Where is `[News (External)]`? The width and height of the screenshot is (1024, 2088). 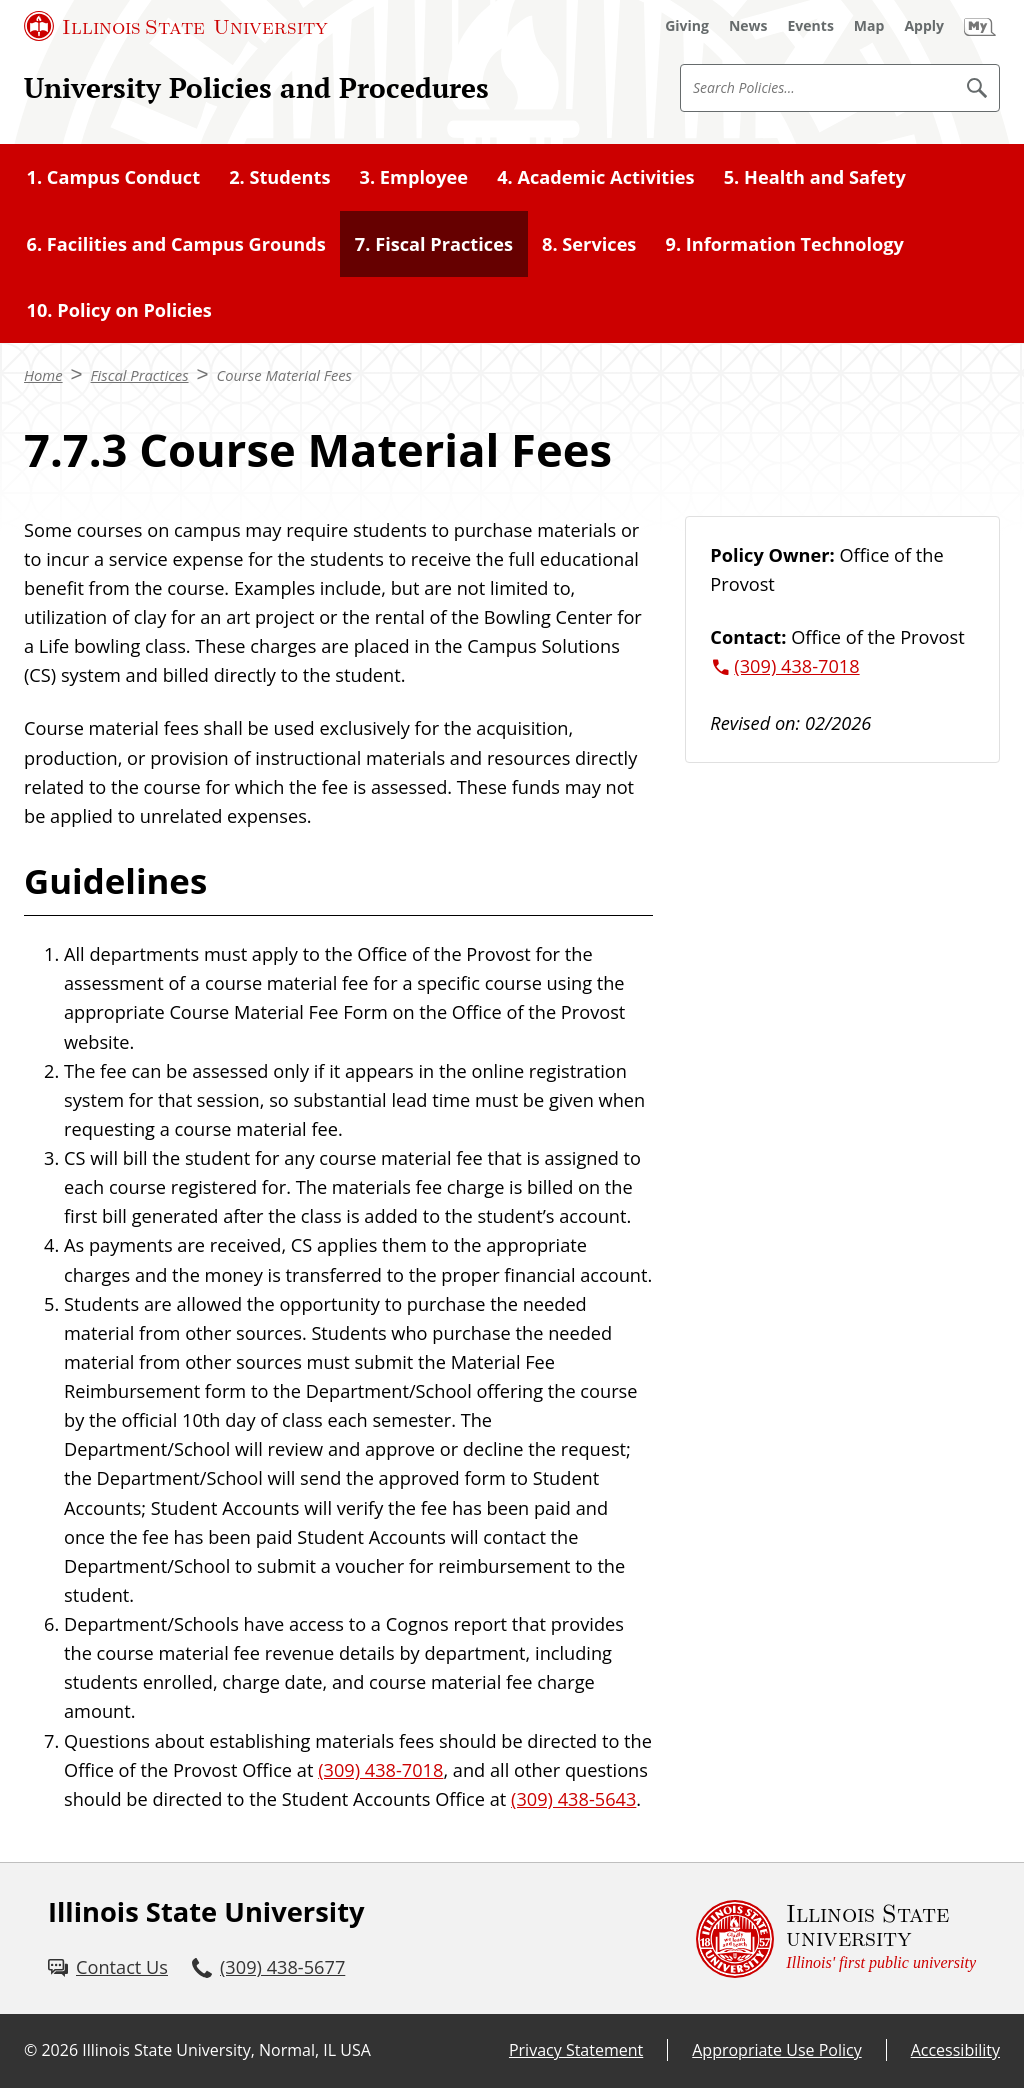 [News (External)] is located at coordinates (748, 26).